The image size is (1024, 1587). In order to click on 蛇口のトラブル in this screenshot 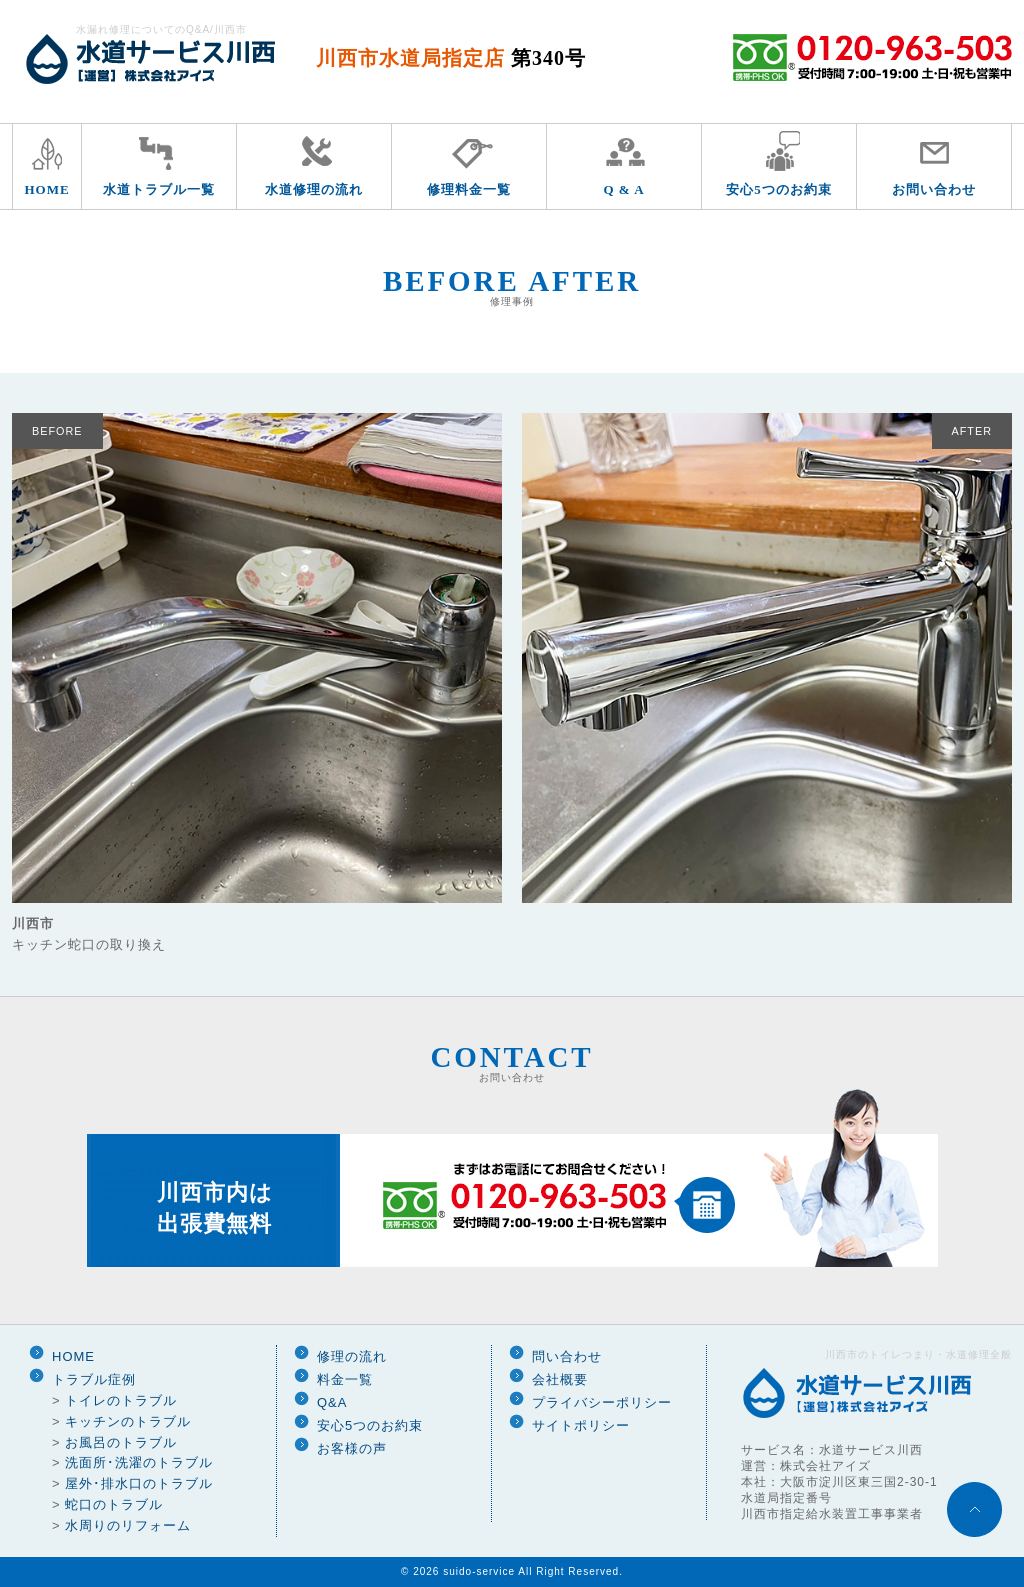, I will do `click(114, 1504)`.